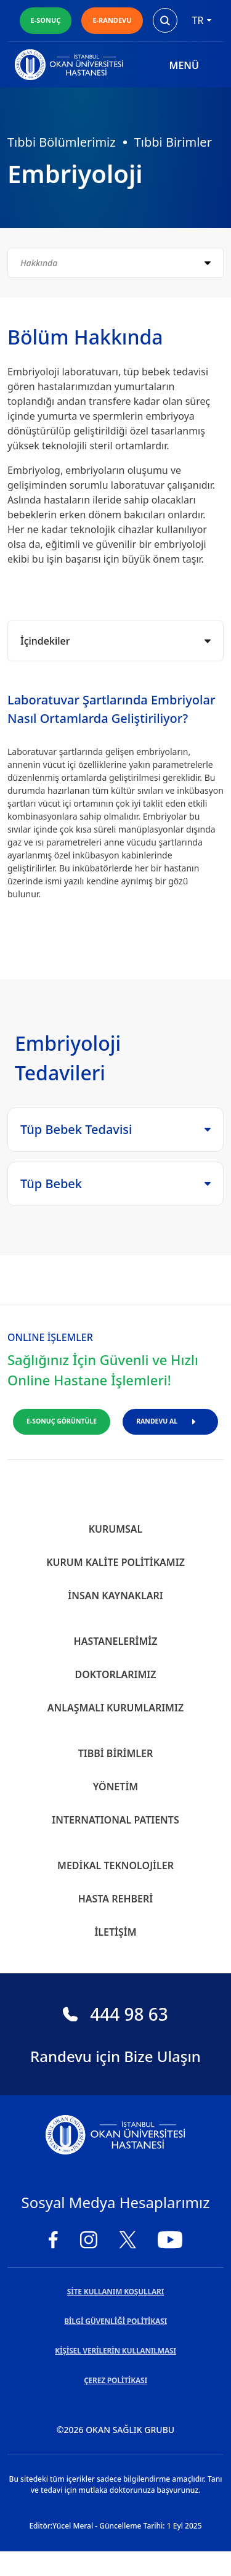  Describe the element at coordinates (116, 1529) in the screenshot. I see `Kurumsal` at that location.